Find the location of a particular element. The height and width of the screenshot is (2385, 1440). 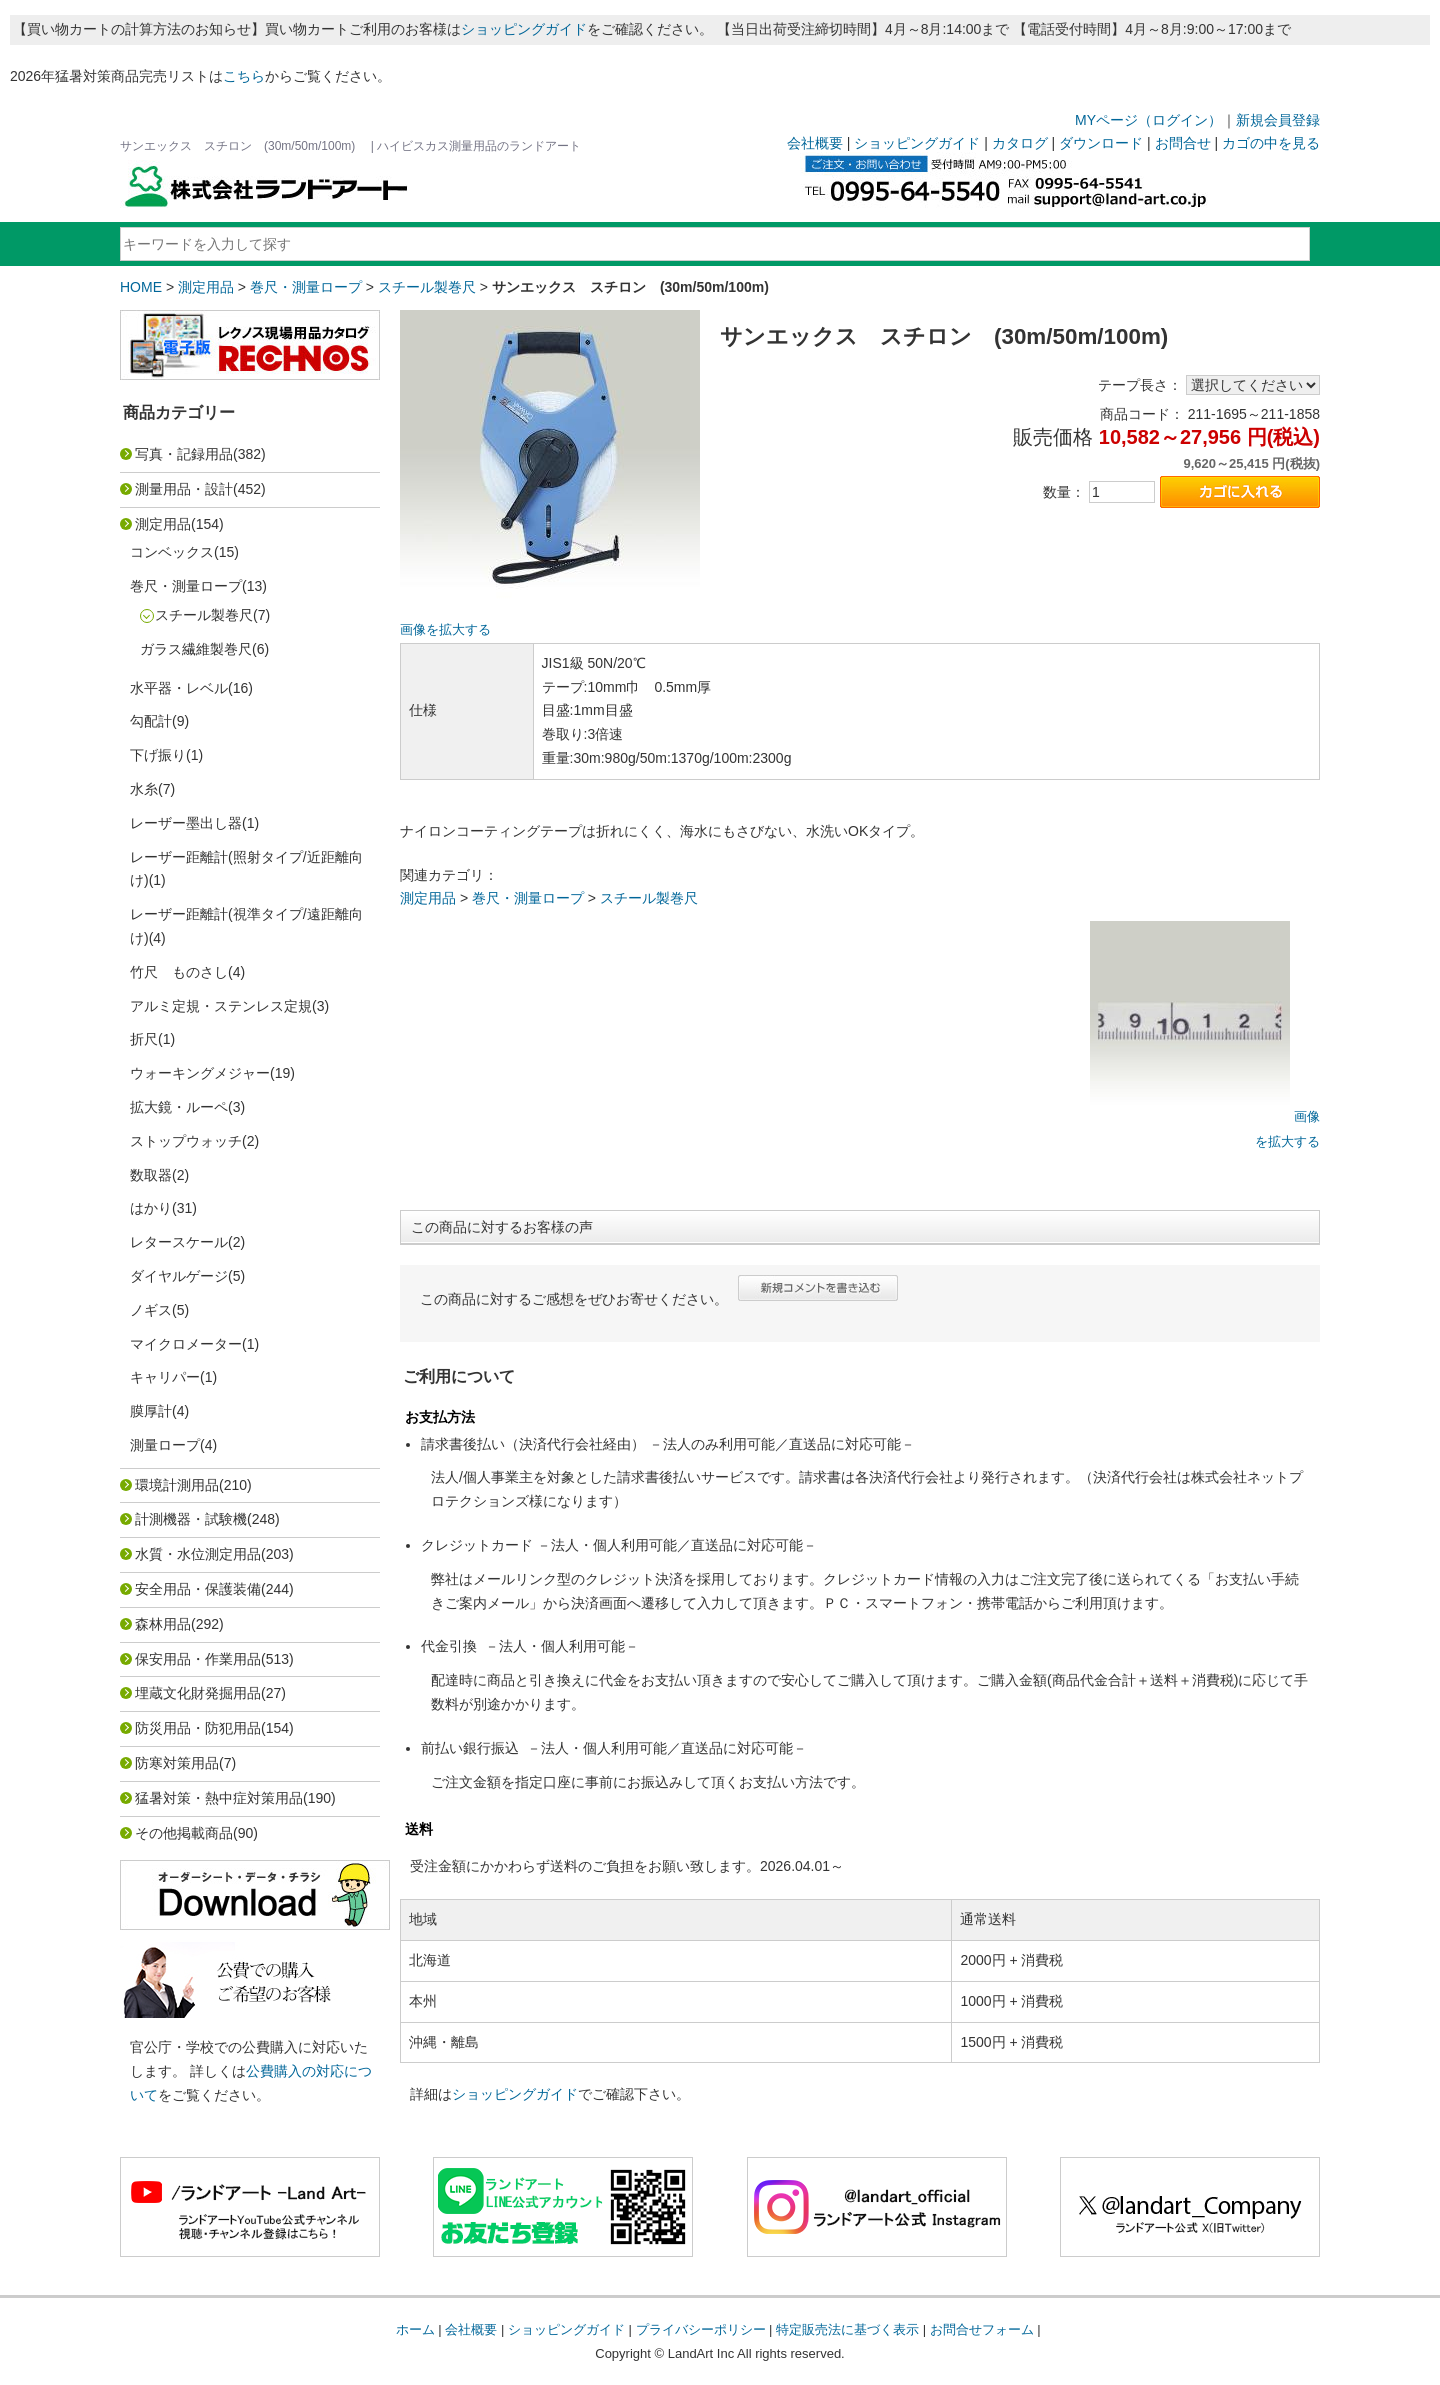

お問合せフォーム is located at coordinates (982, 2329).